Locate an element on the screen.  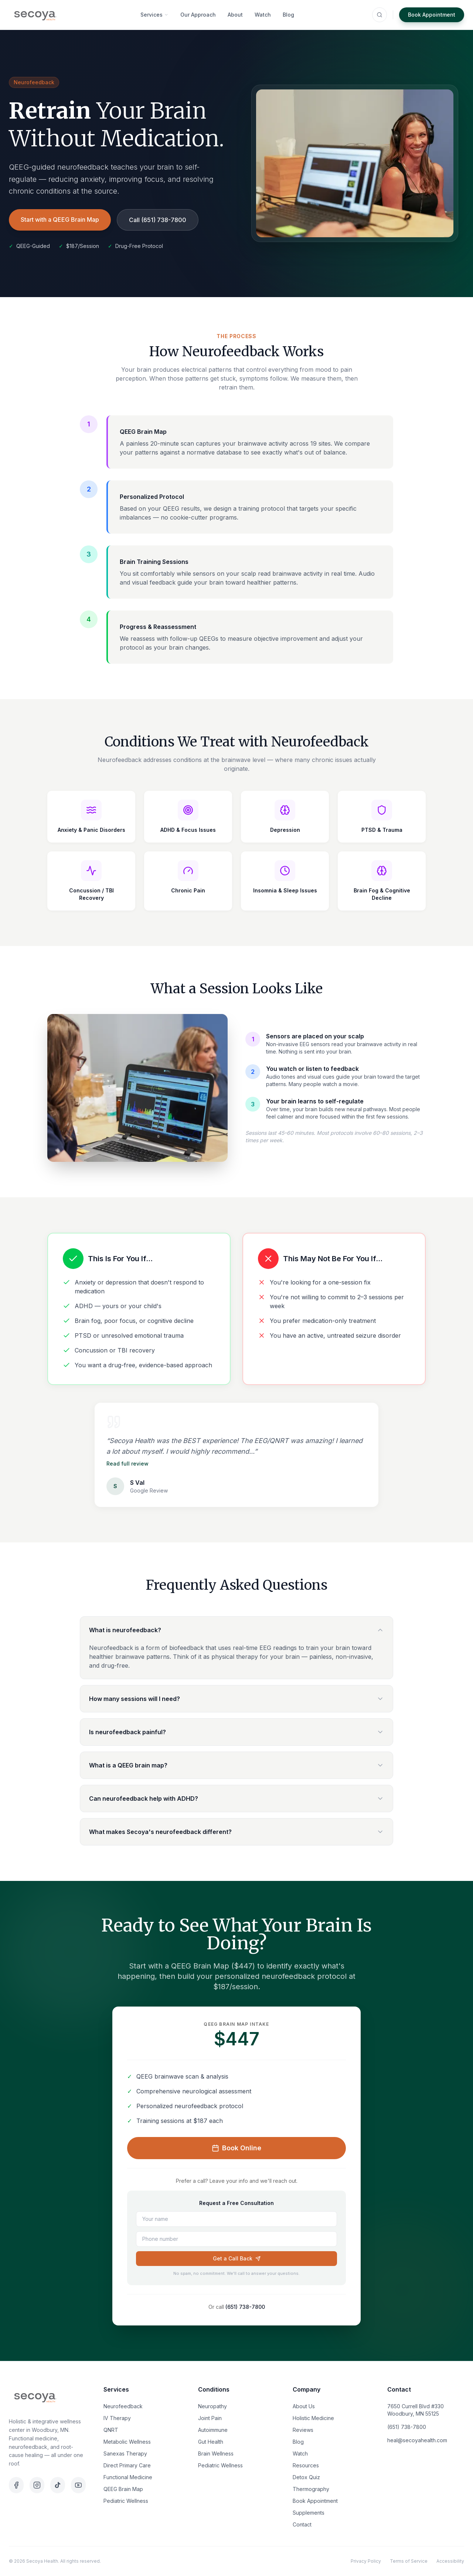
Terms of Service is located at coordinates (409, 2561).